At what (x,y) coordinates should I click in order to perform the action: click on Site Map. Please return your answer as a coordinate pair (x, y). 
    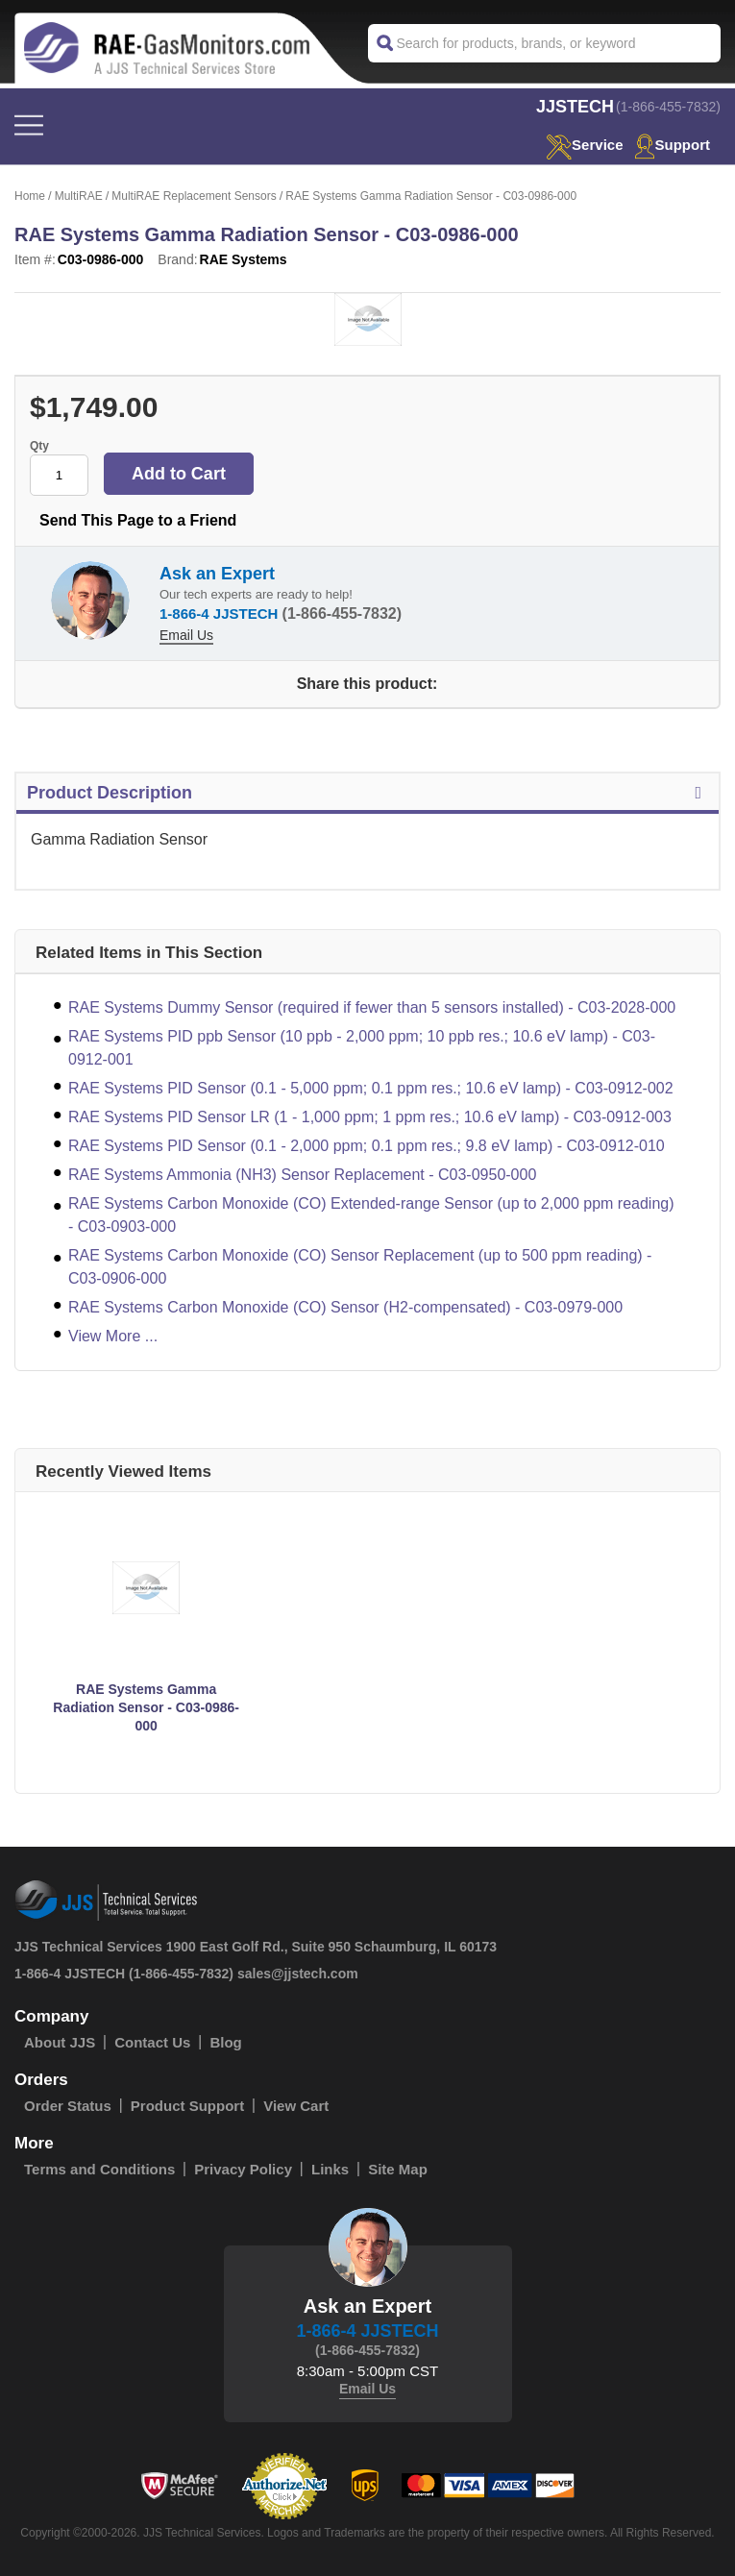
    Looking at the image, I should click on (398, 2169).